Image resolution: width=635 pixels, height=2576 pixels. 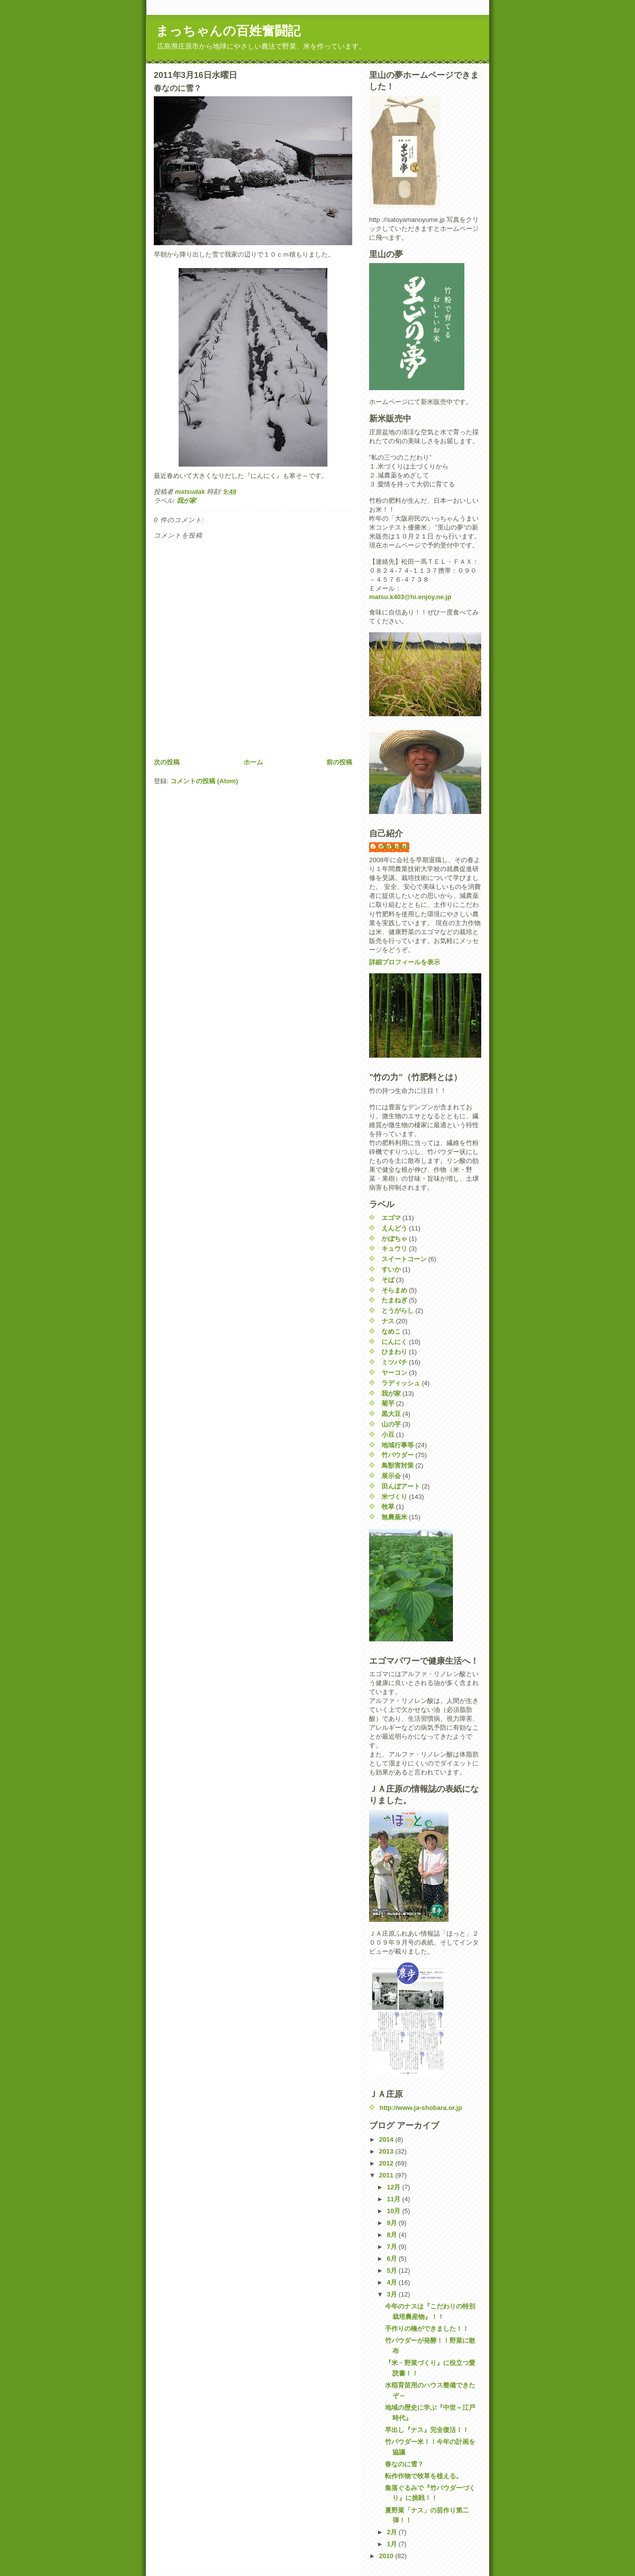 What do you see at coordinates (421, 2107) in the screenshot?
I see `http://www.ja-shobara.or.jp` at bounding box center [421, 2107].